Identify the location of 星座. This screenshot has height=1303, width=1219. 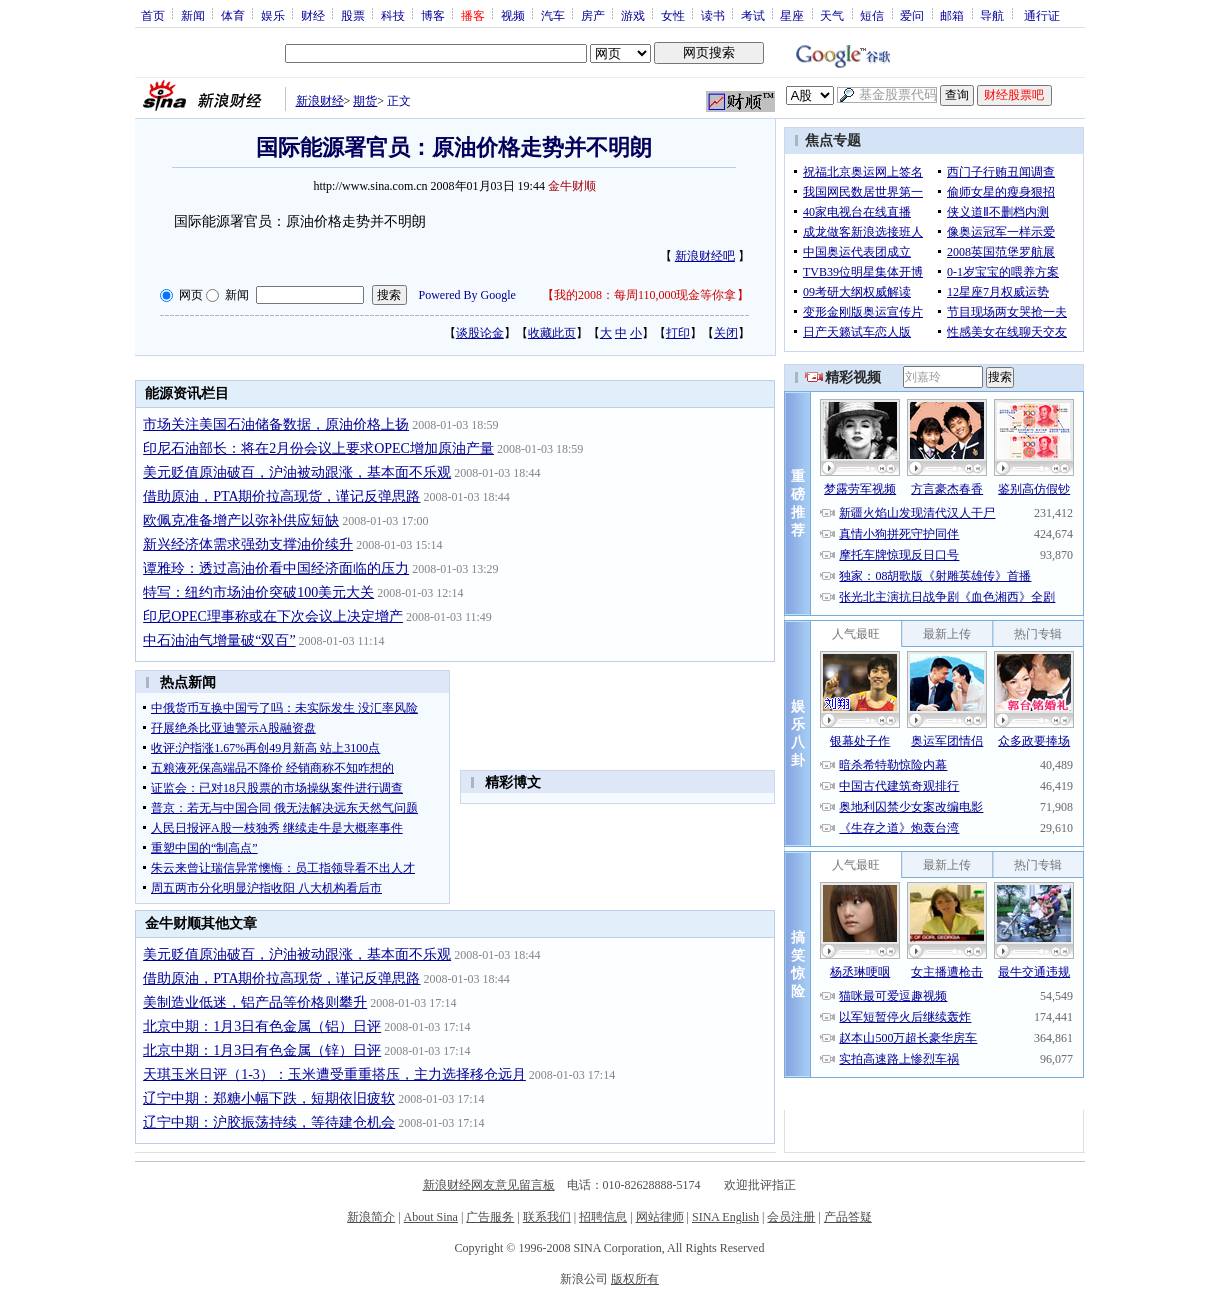
(792, 15).